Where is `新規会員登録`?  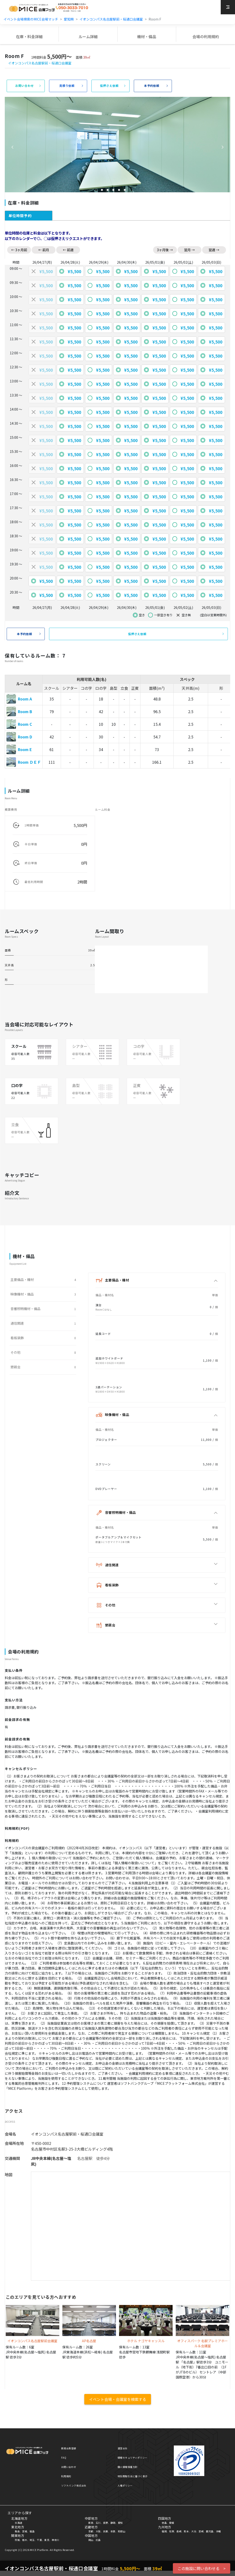
新規会員登録 is located at coordinates (68, 2448).